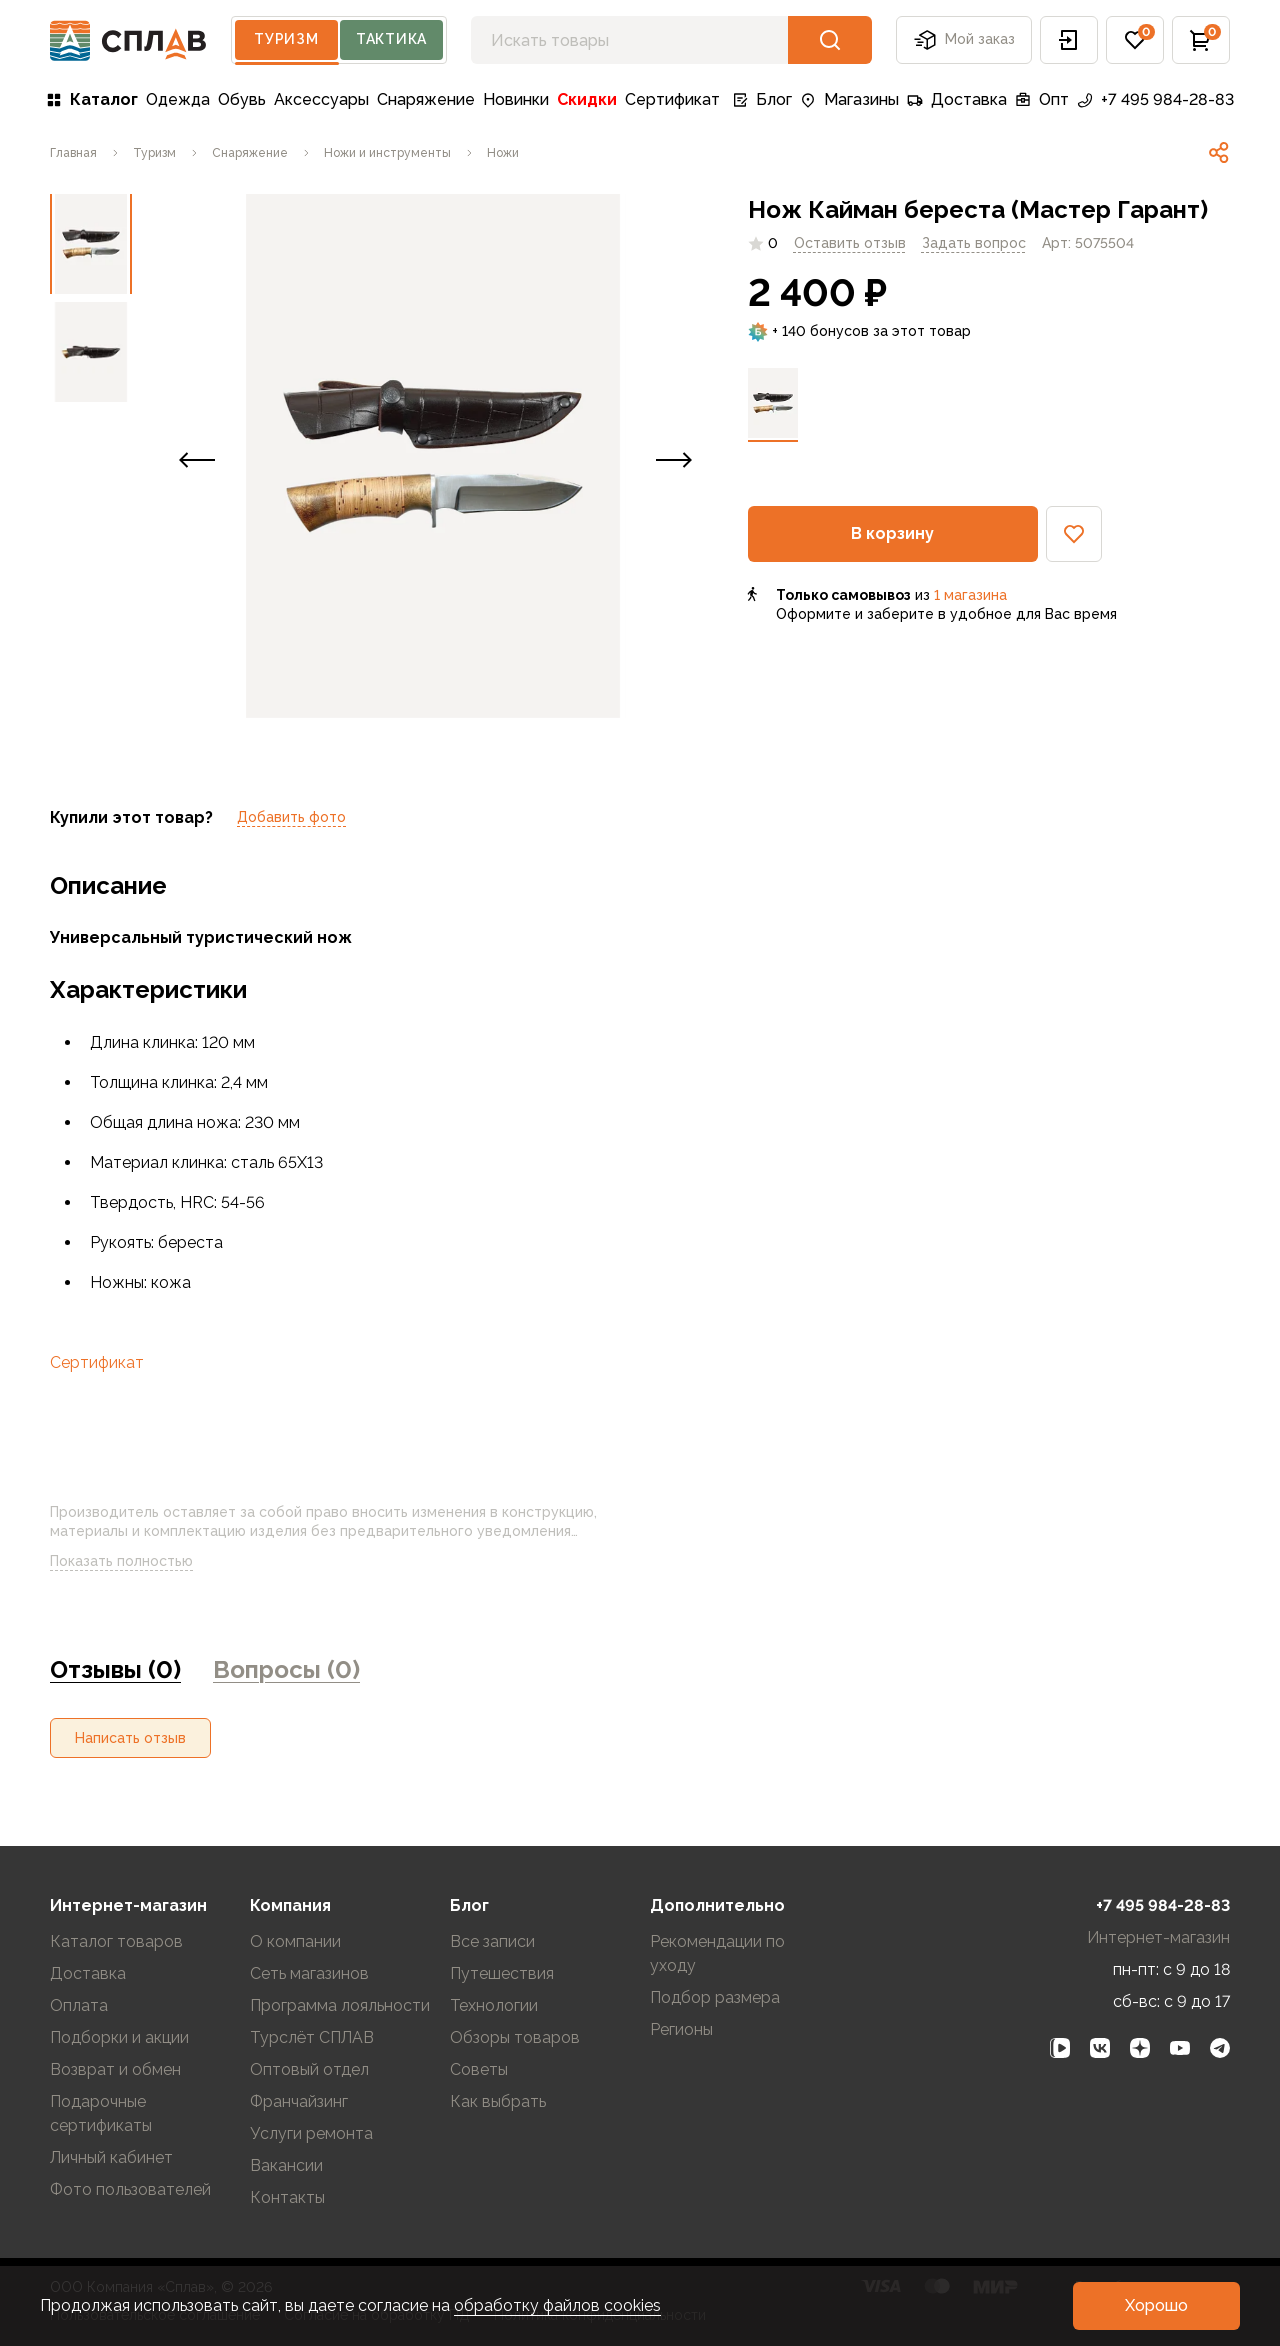 Image resolution: width=1280 pixels, height=2346 pixels. What do you see at coordinates (515, 2037) in the screenshot?
I see `Обзоры товаров [link]` at bounding box center [515, 2037].